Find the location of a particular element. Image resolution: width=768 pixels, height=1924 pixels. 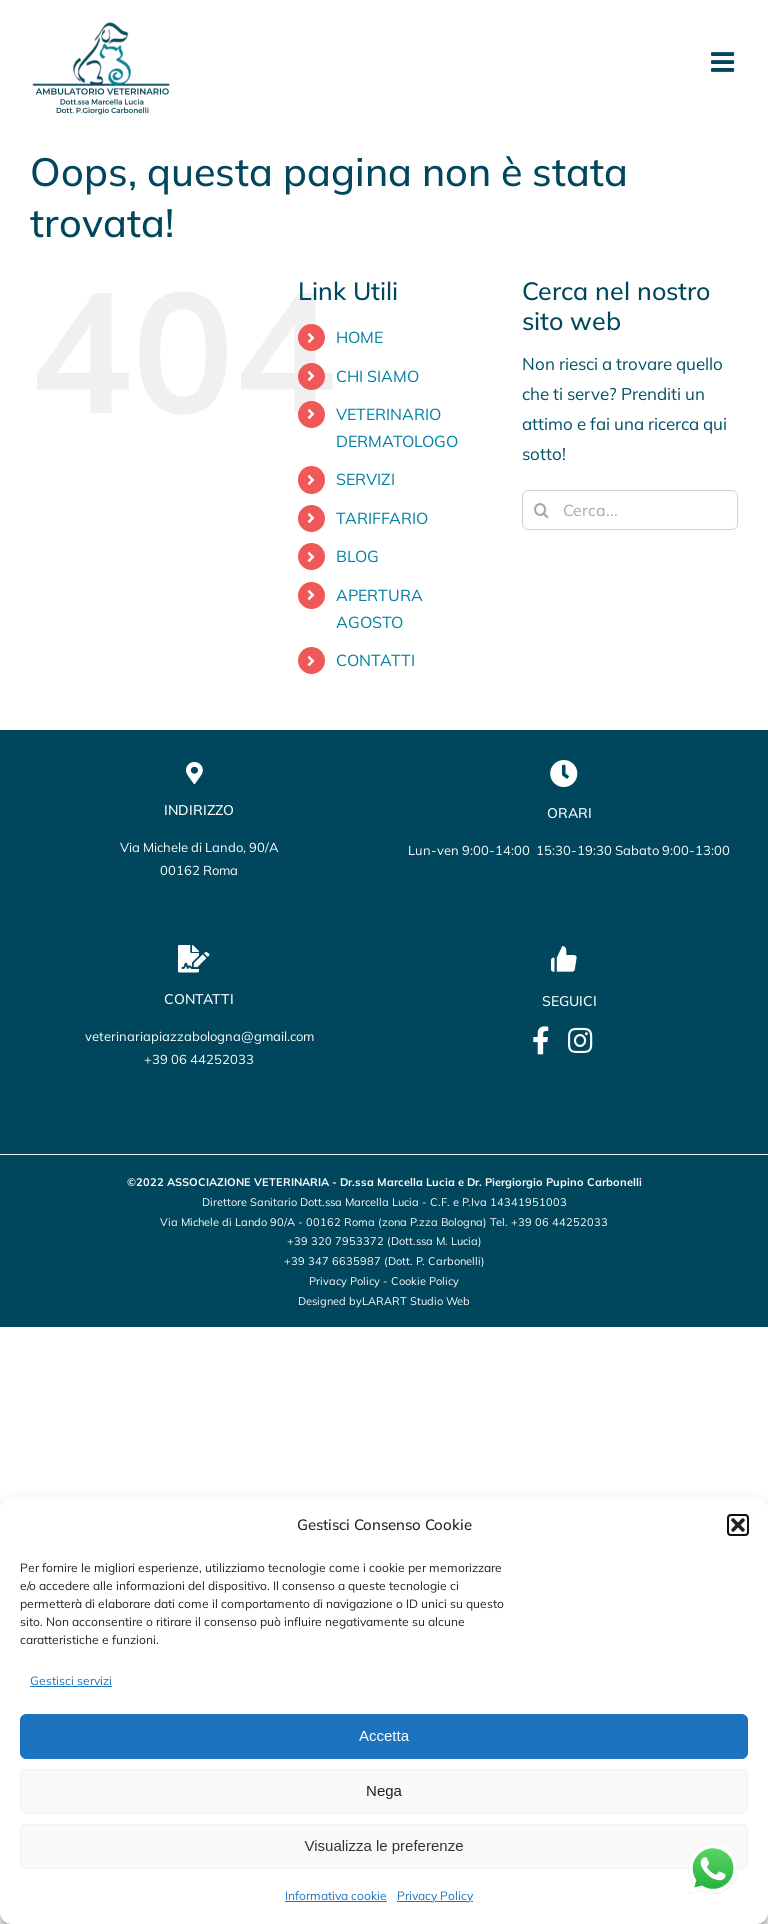

Cookie Policy is located at coordinates (425, 1281).